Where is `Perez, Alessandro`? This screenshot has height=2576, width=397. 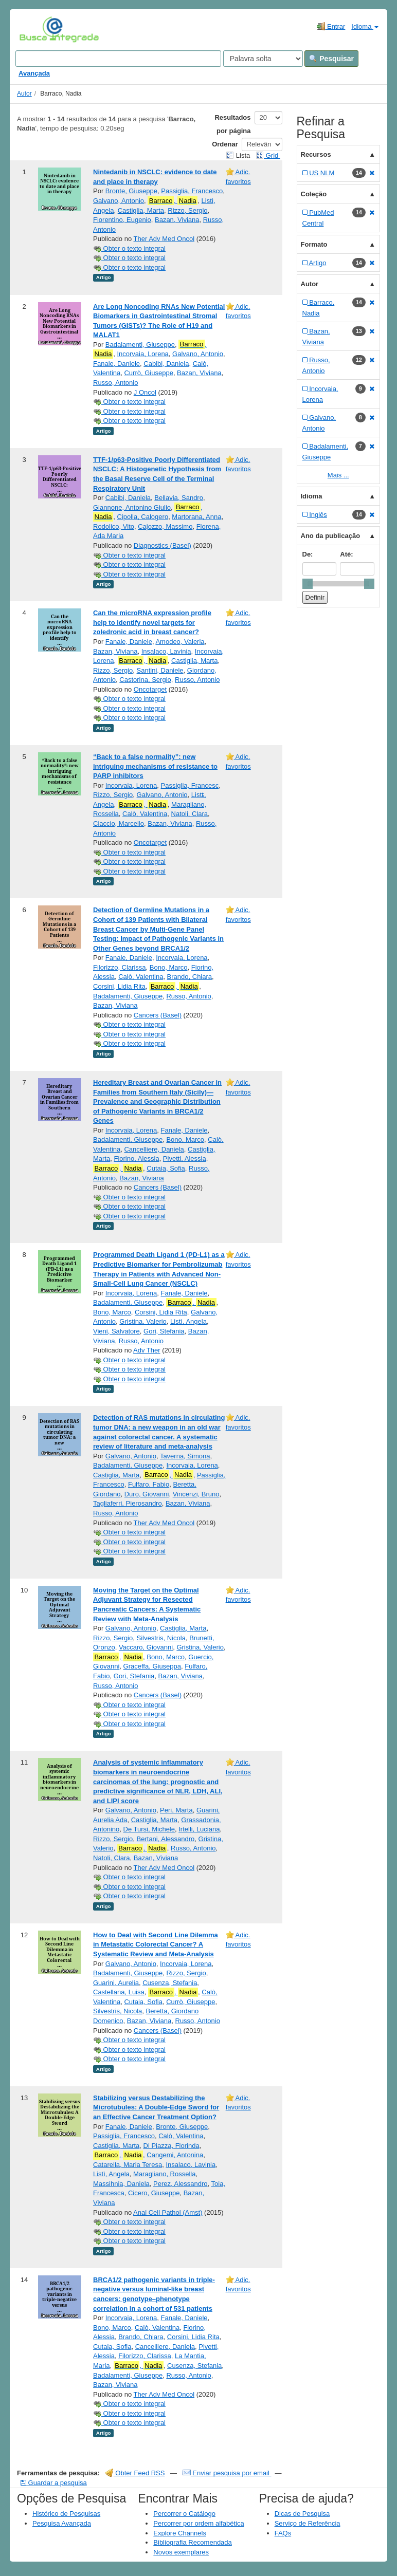 Perez, Alessandro is located at coordinates (180, 2184).